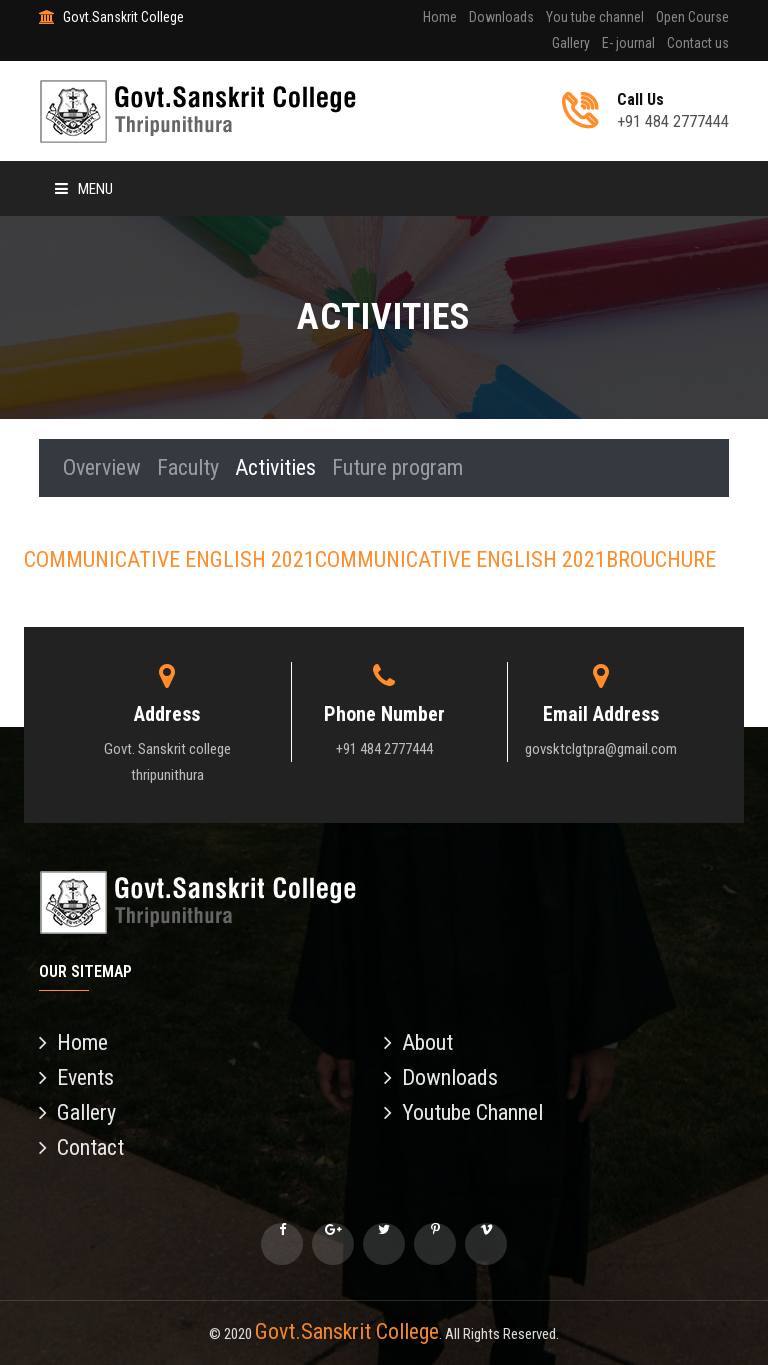 The width and height of the screenshot is (768, 1365). Describe the element at coordinates (692, 17) in the screenshot. I see `Open Course` at that location.